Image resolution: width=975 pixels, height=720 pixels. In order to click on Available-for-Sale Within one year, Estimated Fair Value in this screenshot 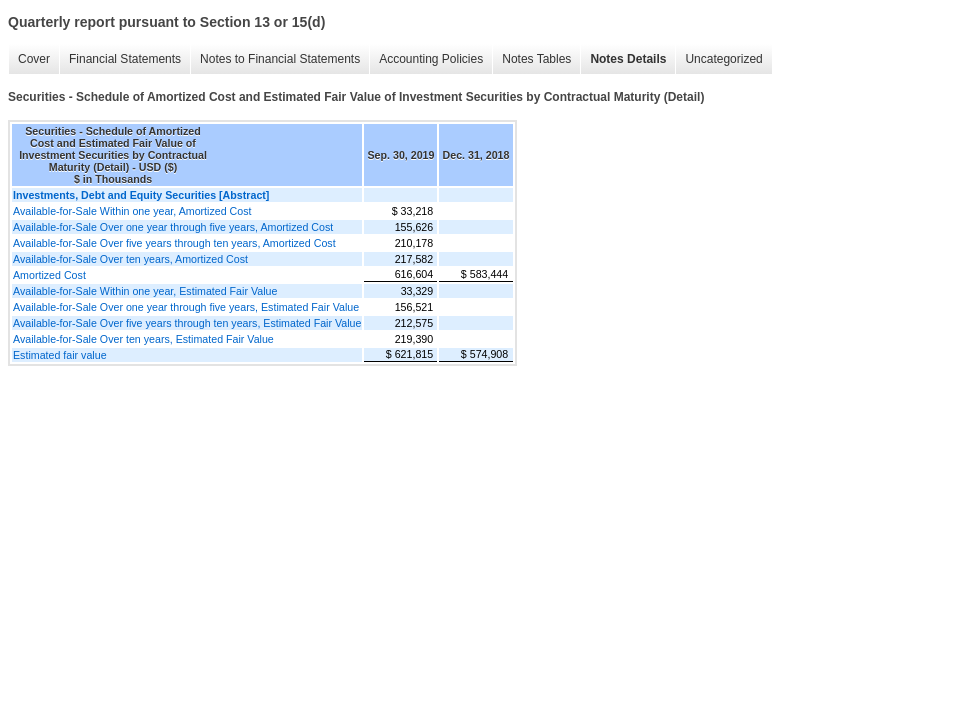, I will do `click(145, 291)`.